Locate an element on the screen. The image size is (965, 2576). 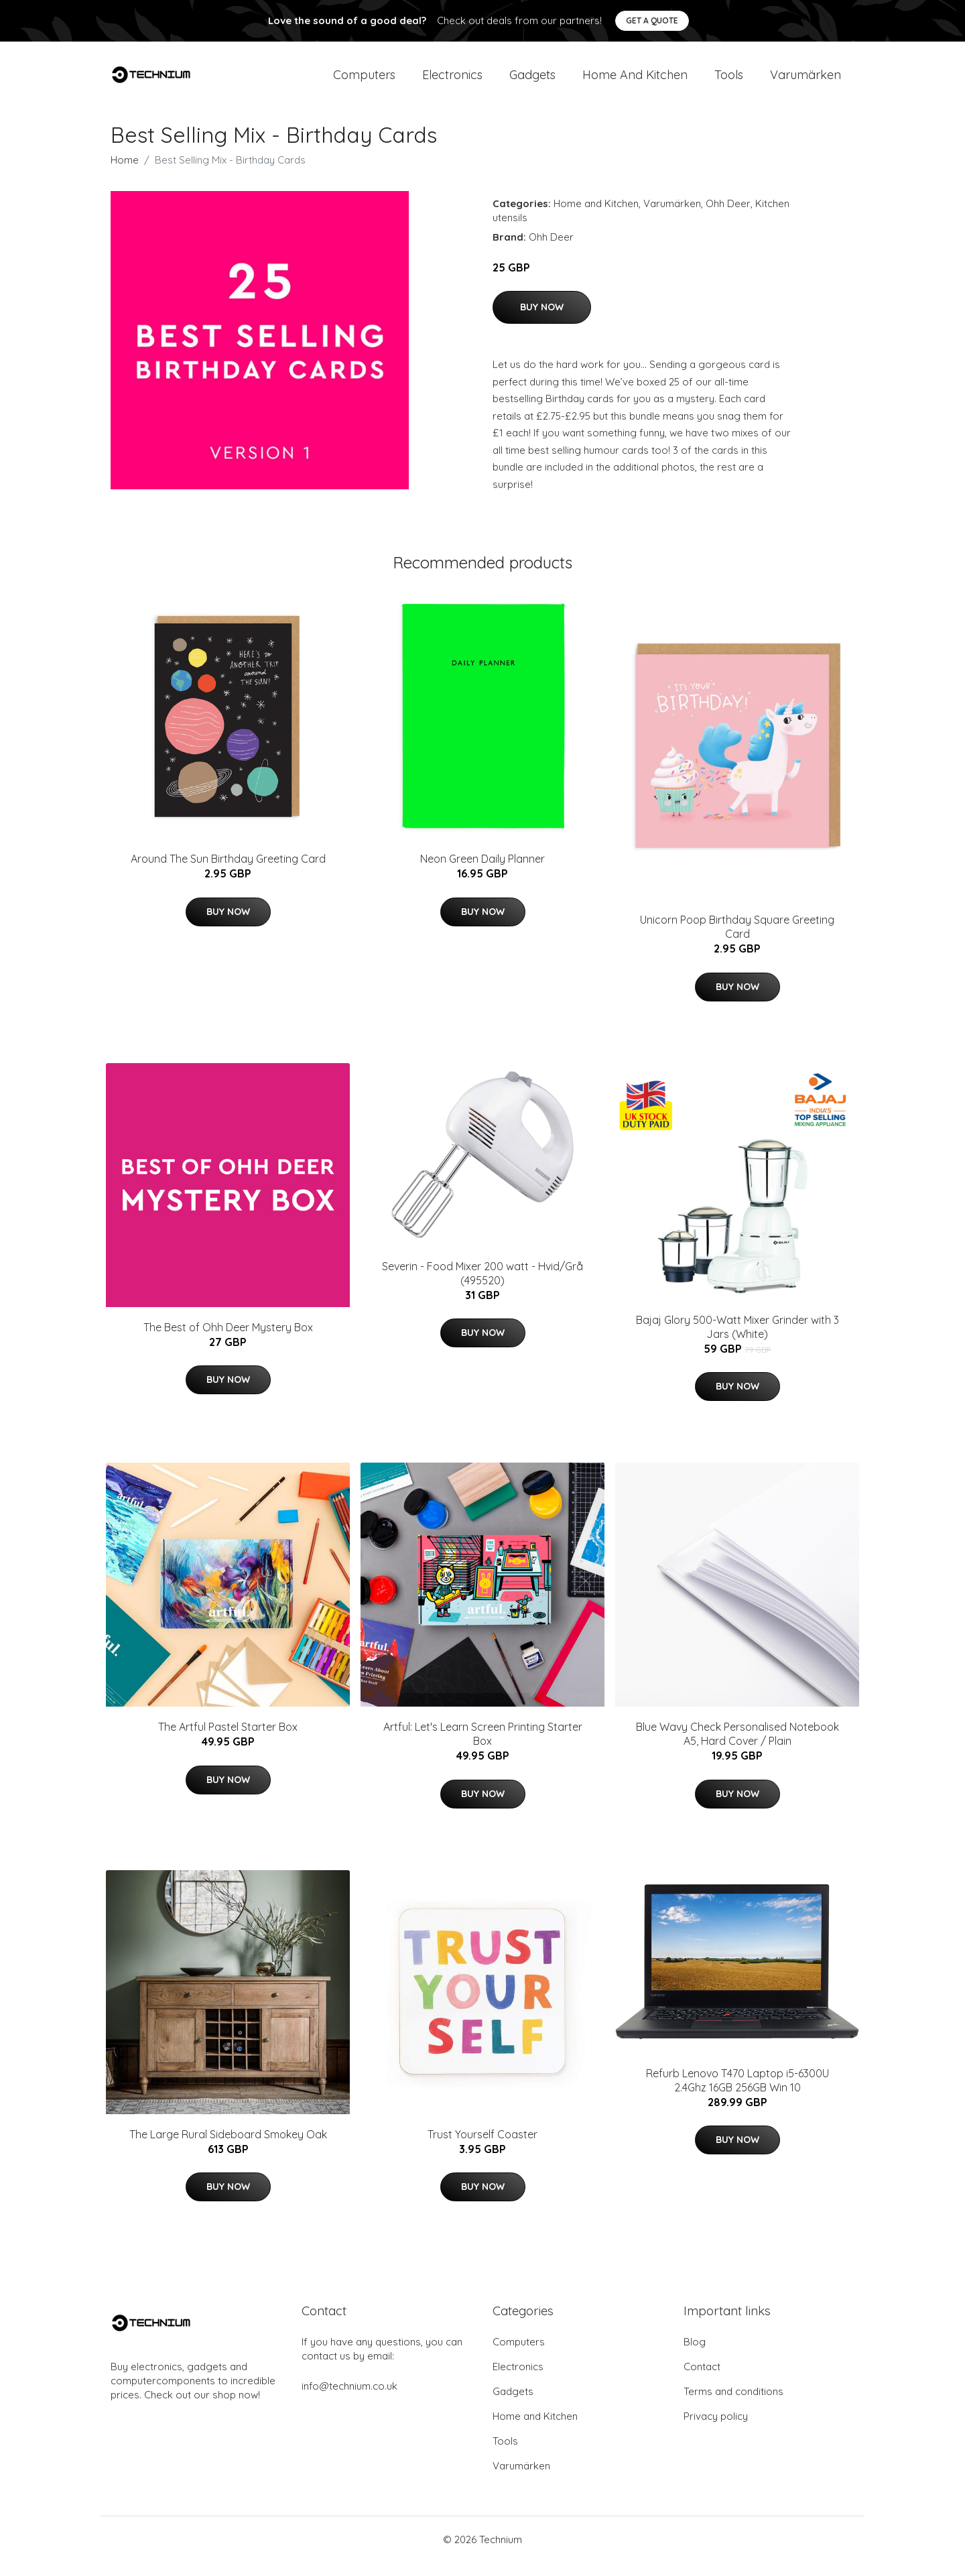
Varumärken is located at coordinates (805, 81).